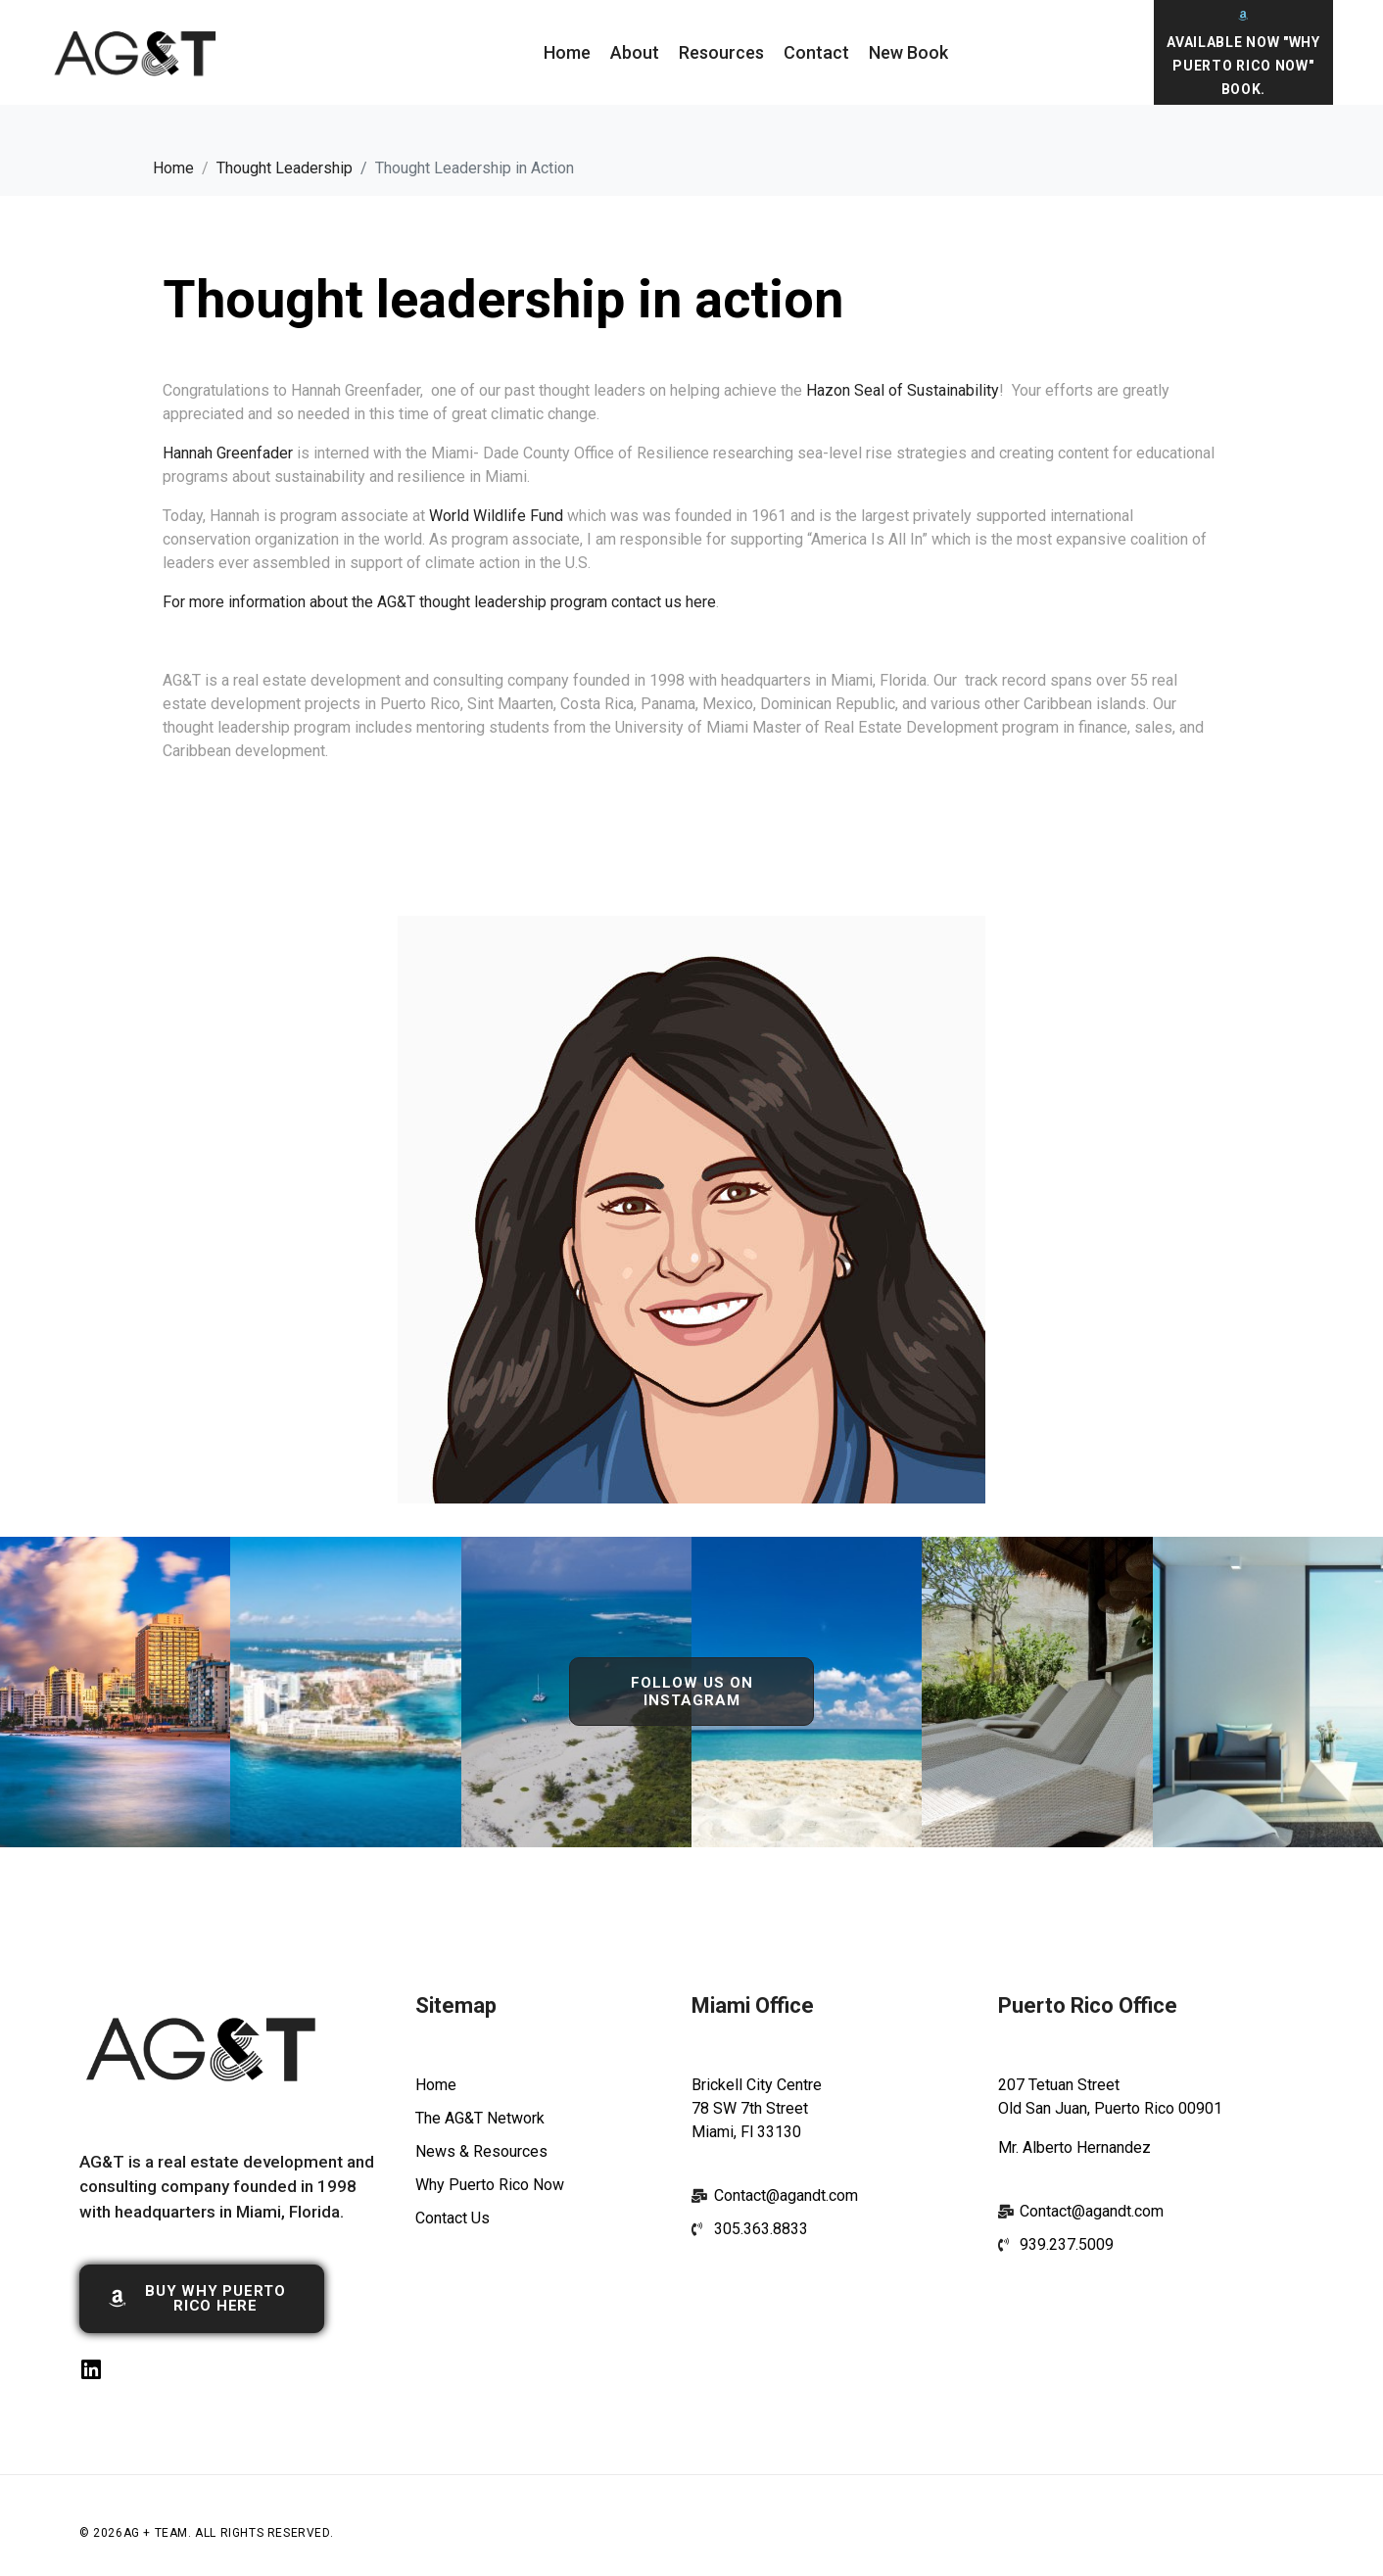 The height and width of the screenshot is (2576, 1383). I want to click on Home, so click(567, 52).